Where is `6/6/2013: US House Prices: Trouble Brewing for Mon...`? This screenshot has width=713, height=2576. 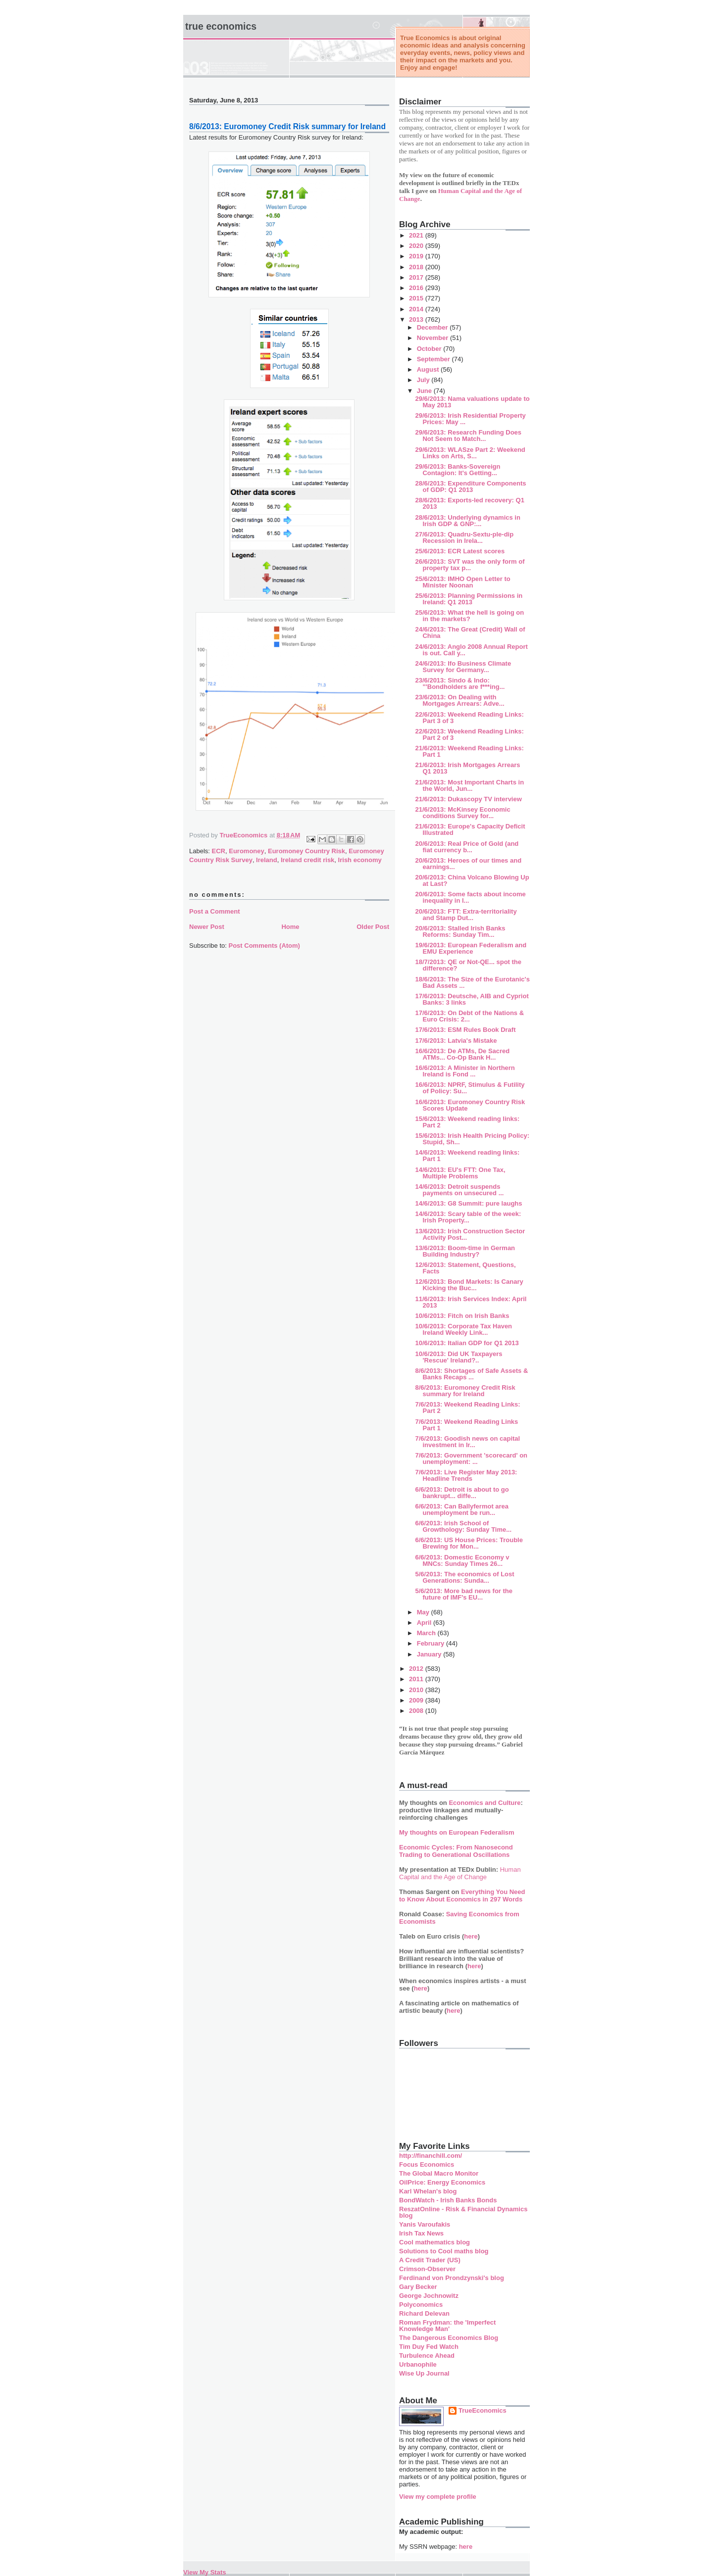
6/6/2013: US House Prices: Trouble Brewing for Mon... is located at coordinates (468, 1543).